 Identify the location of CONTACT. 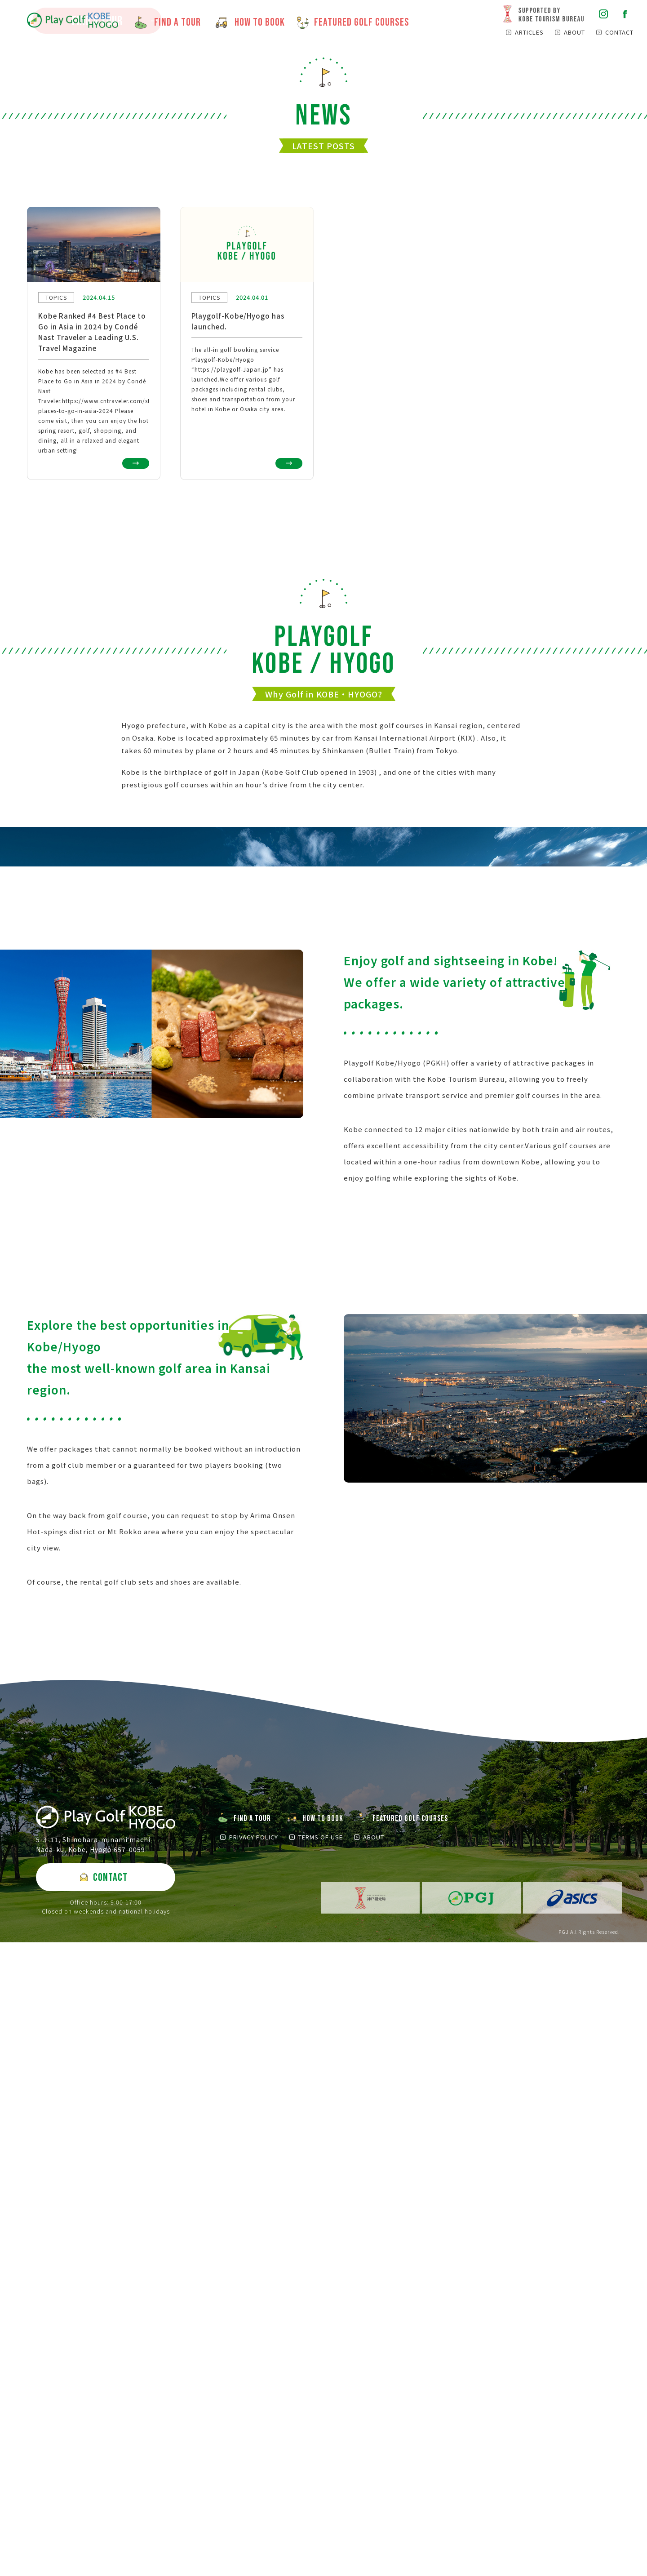
(619, 32).